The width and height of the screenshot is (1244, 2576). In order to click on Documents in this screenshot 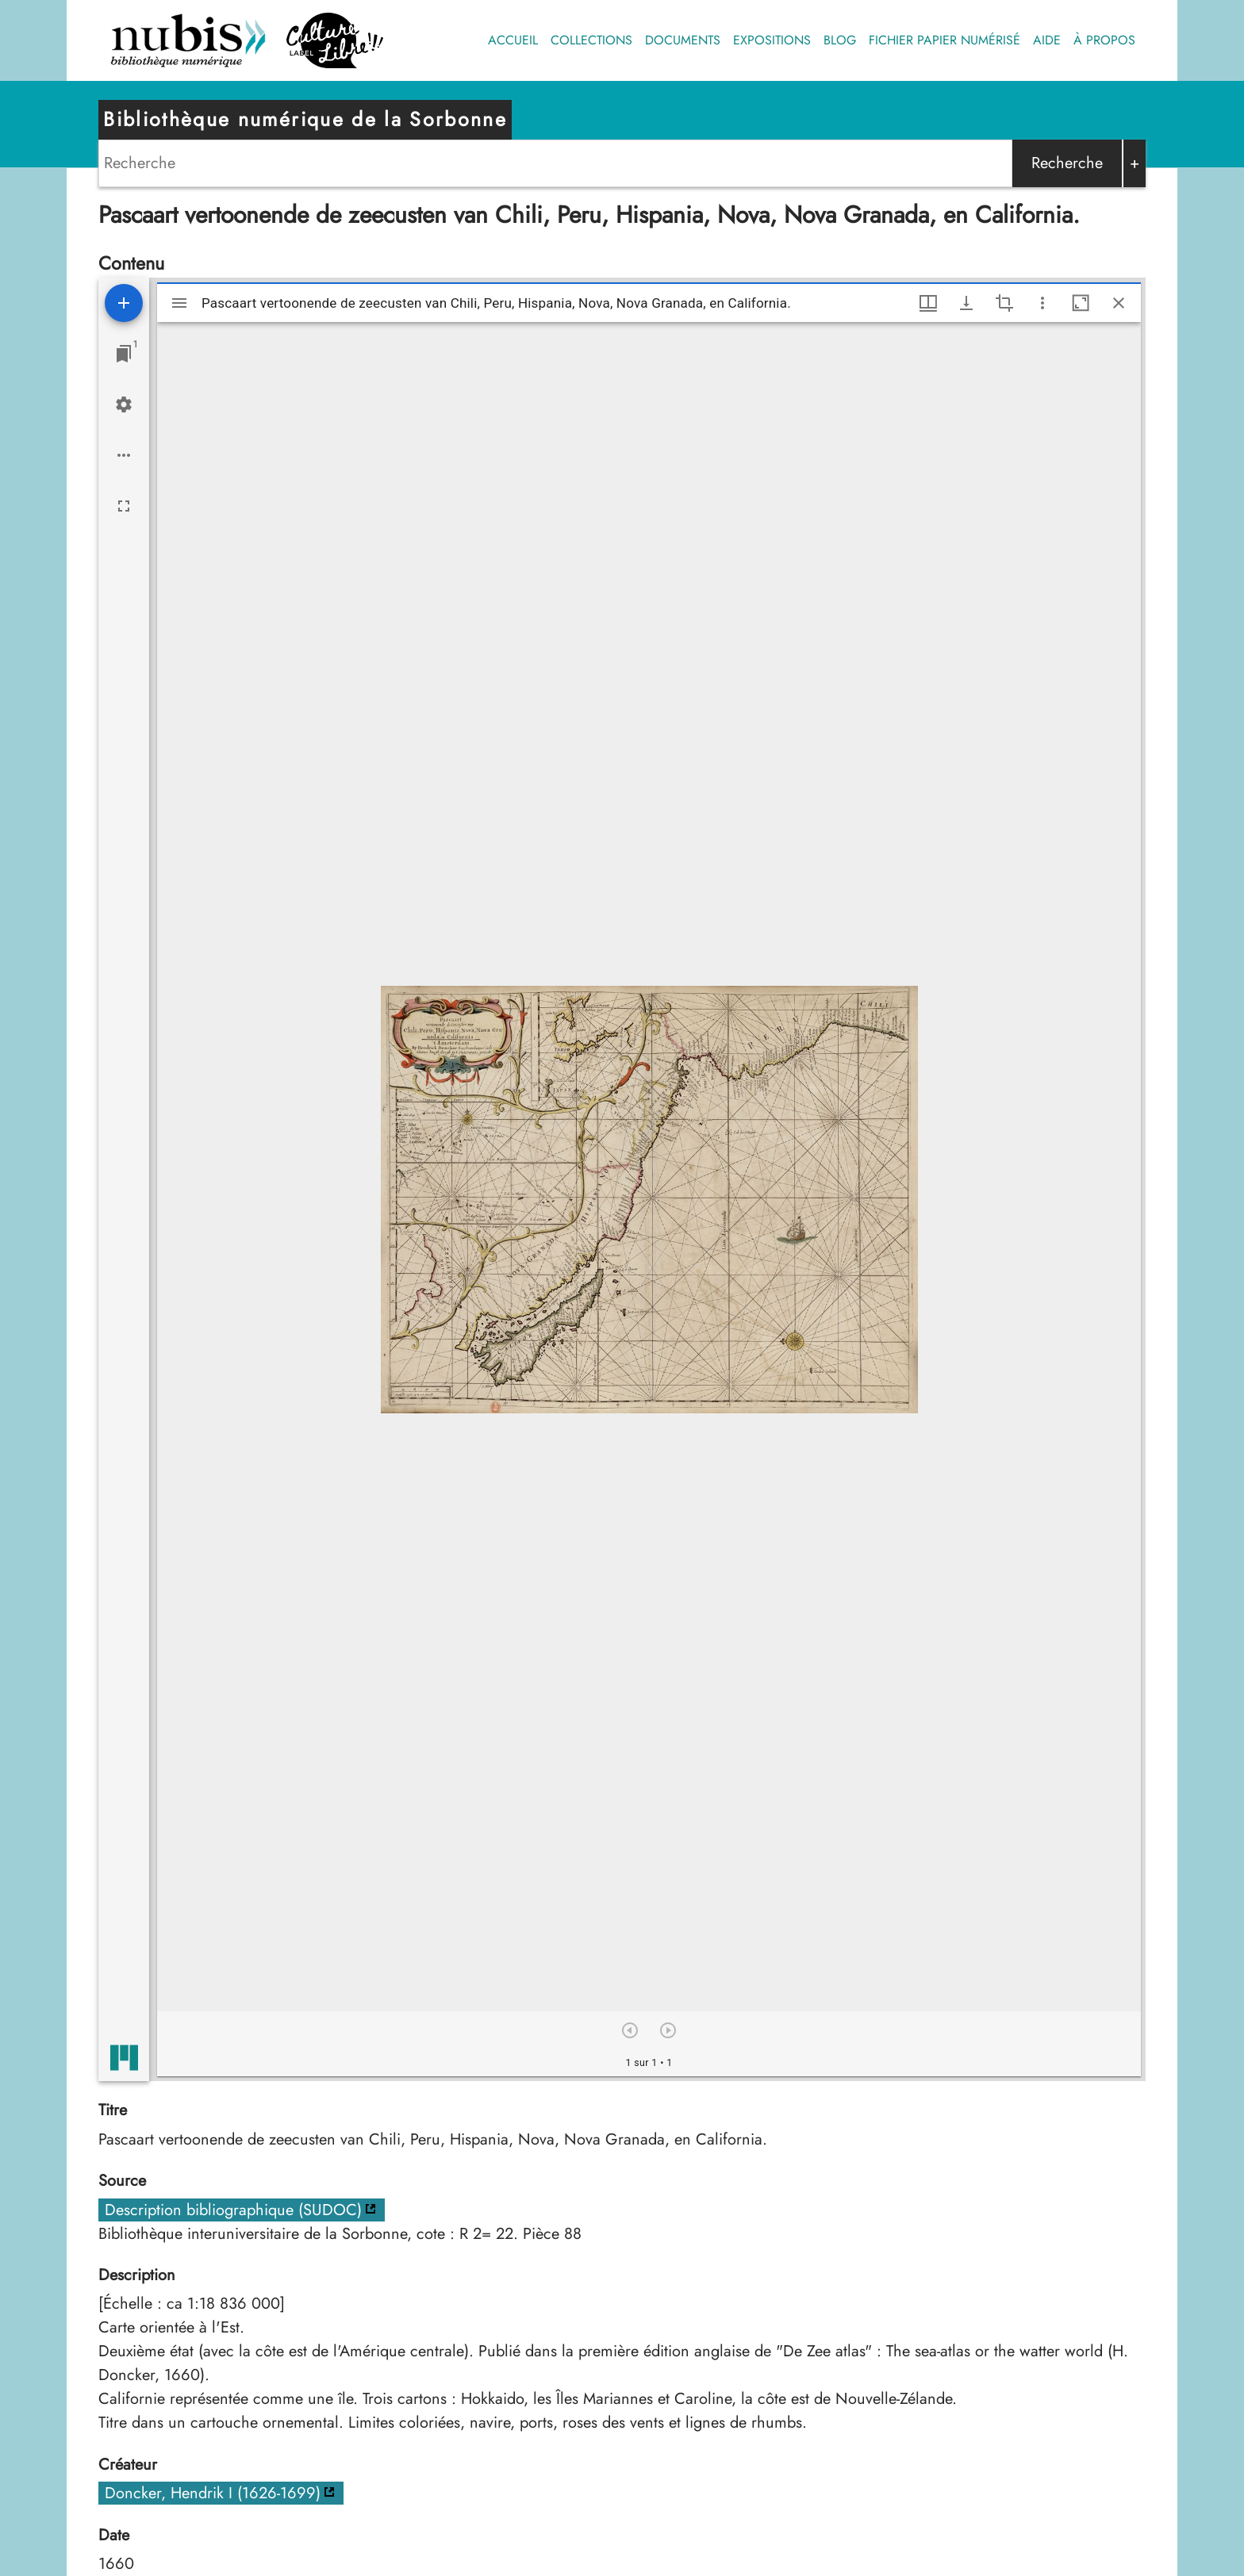, I will do `click(682, 40)`.